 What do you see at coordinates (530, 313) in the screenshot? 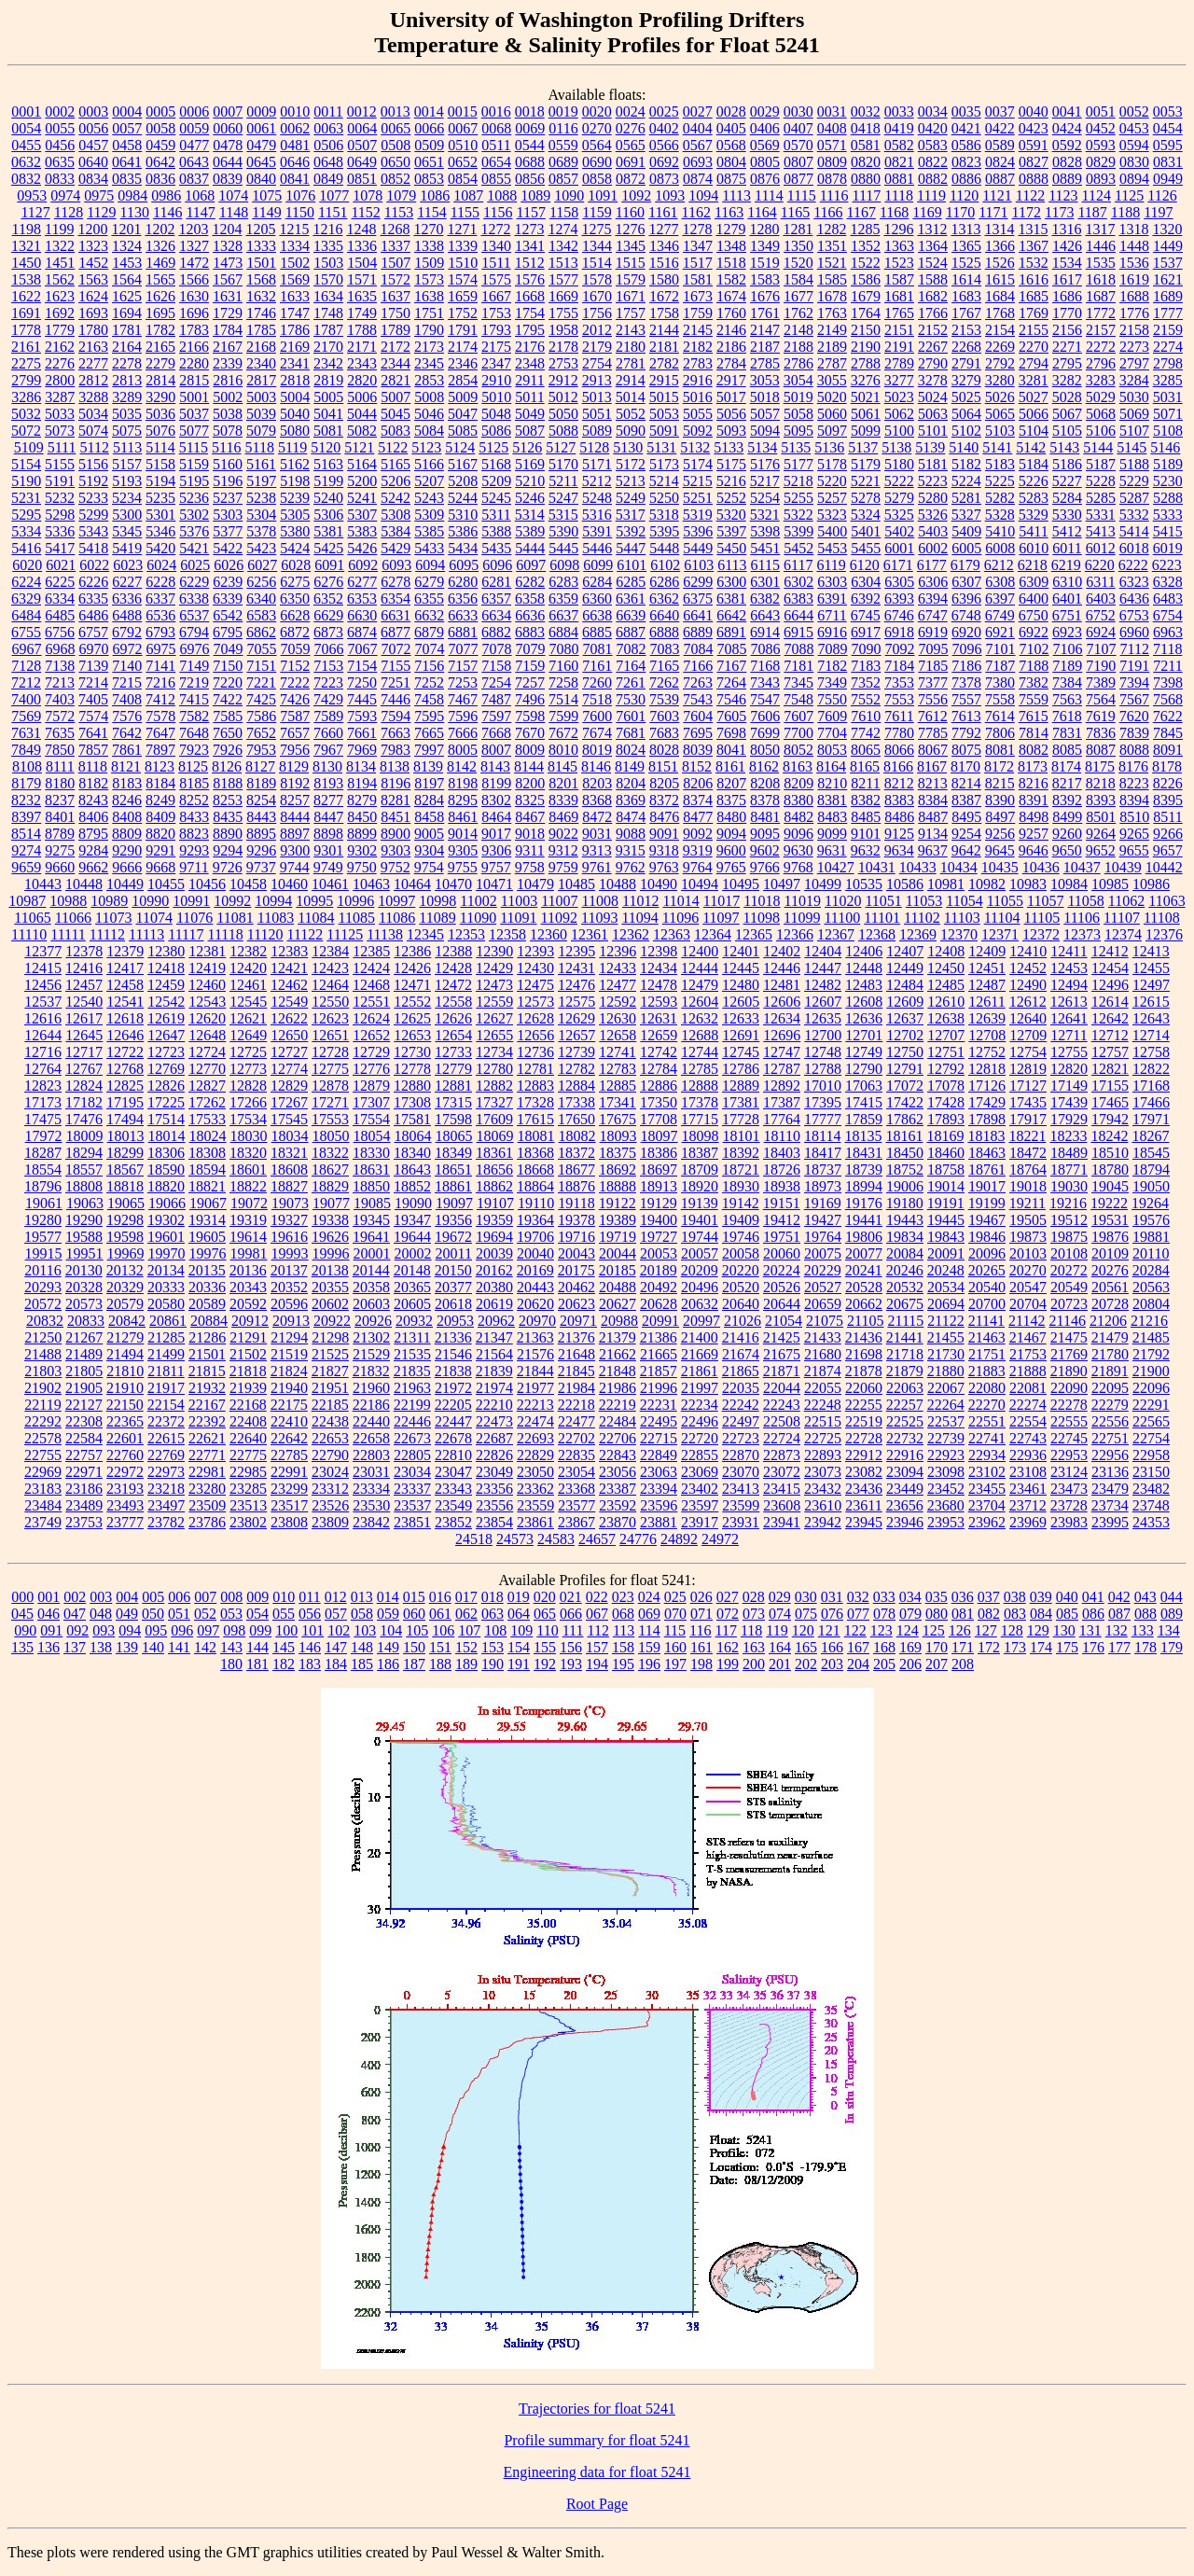
I see `1754` at bounding box center [530, 313].